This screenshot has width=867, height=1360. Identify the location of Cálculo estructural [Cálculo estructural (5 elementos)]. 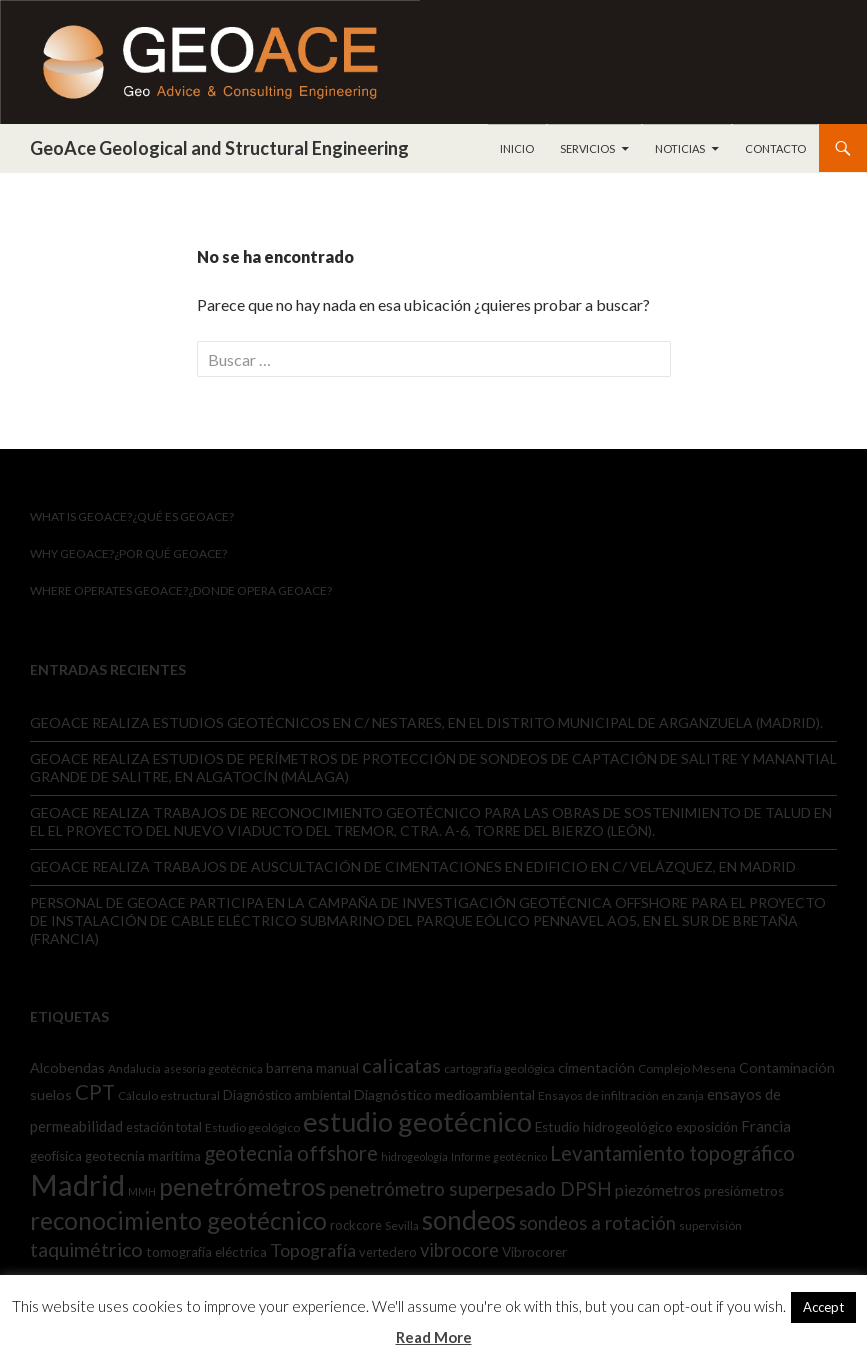
(169, 1095).